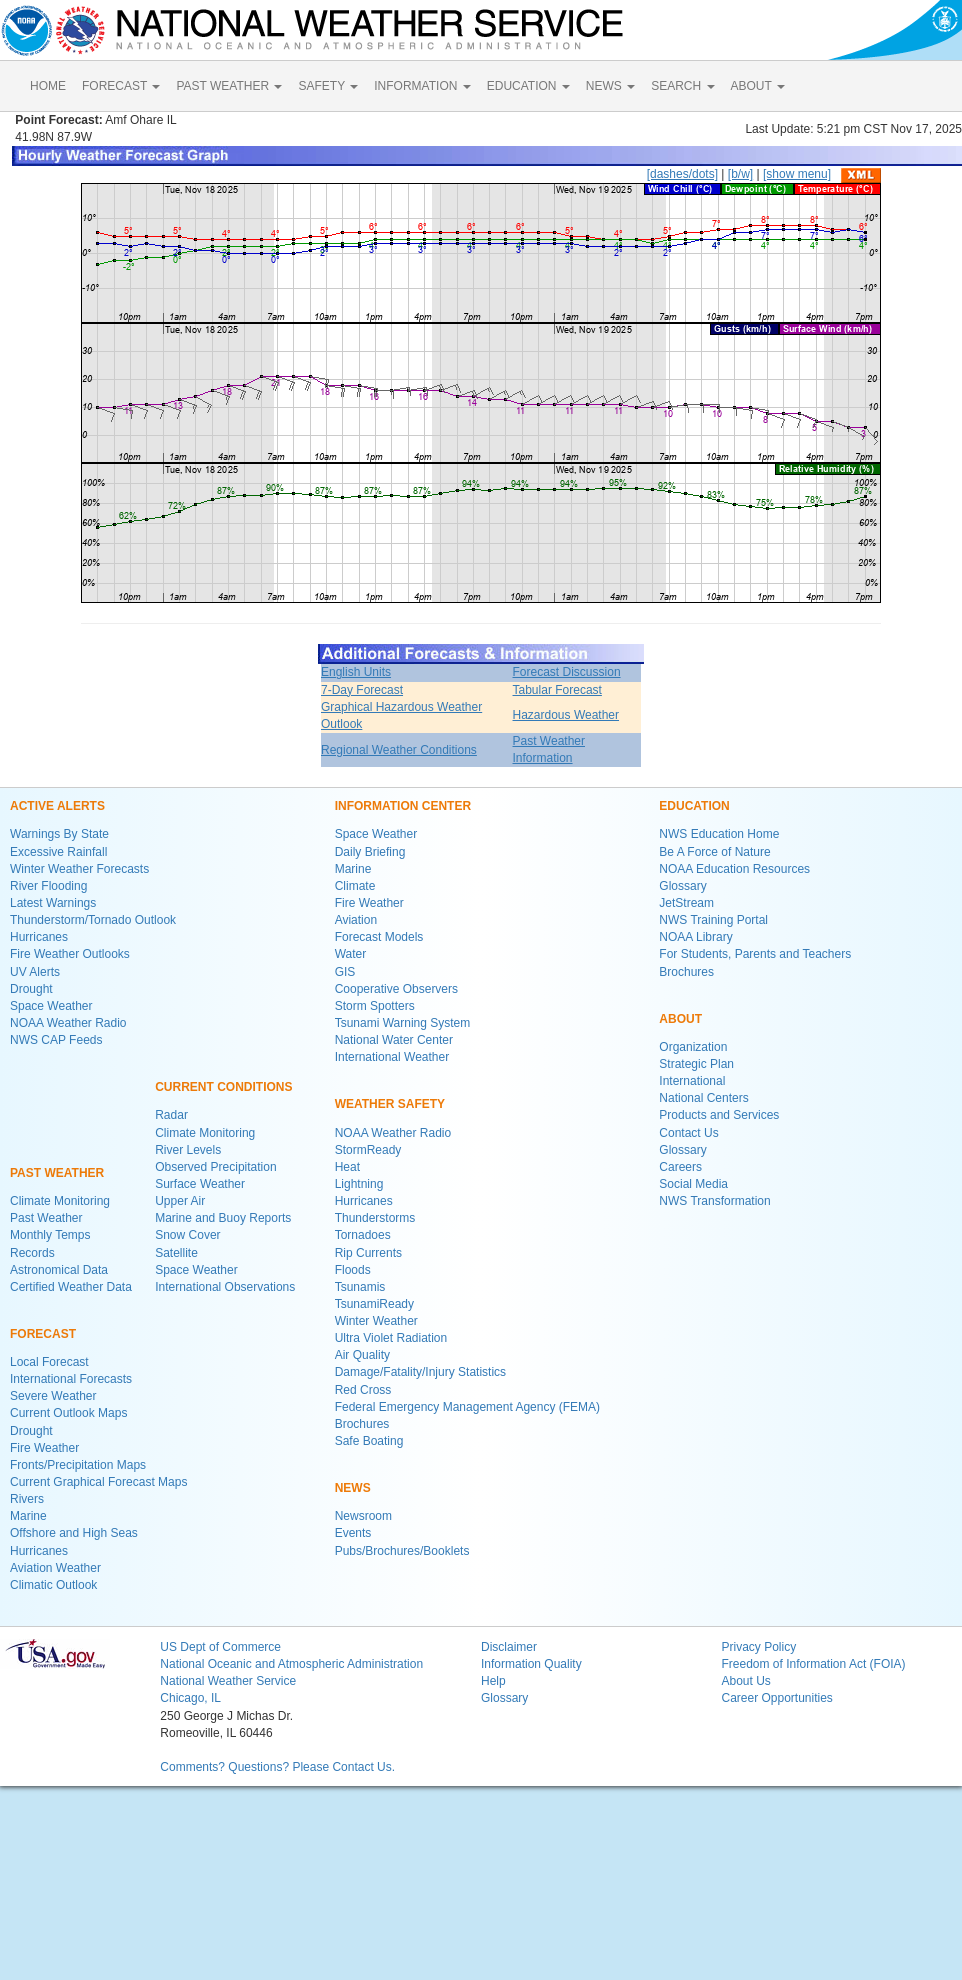 The height and width of the screenshot is (1980, 962). Describe the element at coordinates (610, 86) in the screenshot. I see `NEWS` at that location.